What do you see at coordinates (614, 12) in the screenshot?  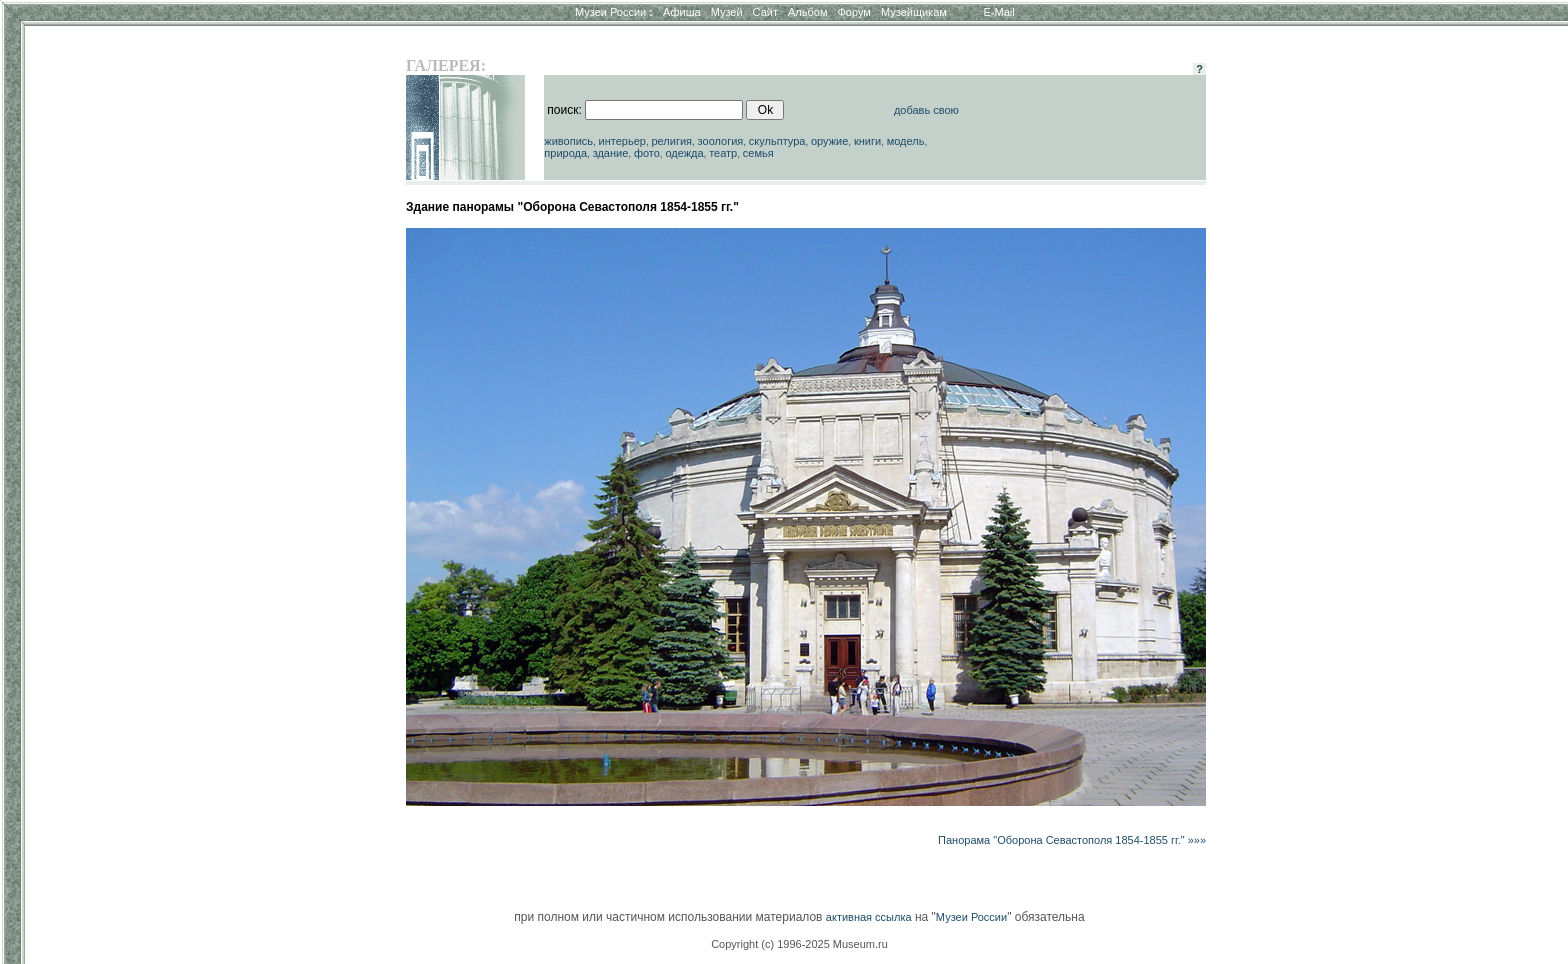 I see `Музеи России` at bounding box center [614, 12].